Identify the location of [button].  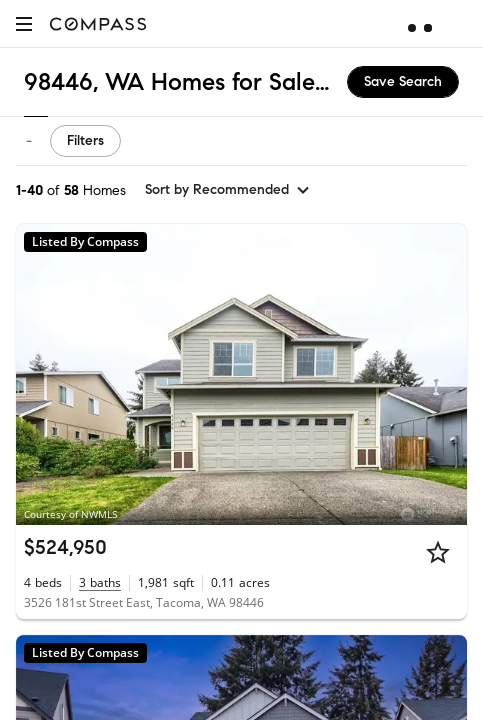
(24, 23).